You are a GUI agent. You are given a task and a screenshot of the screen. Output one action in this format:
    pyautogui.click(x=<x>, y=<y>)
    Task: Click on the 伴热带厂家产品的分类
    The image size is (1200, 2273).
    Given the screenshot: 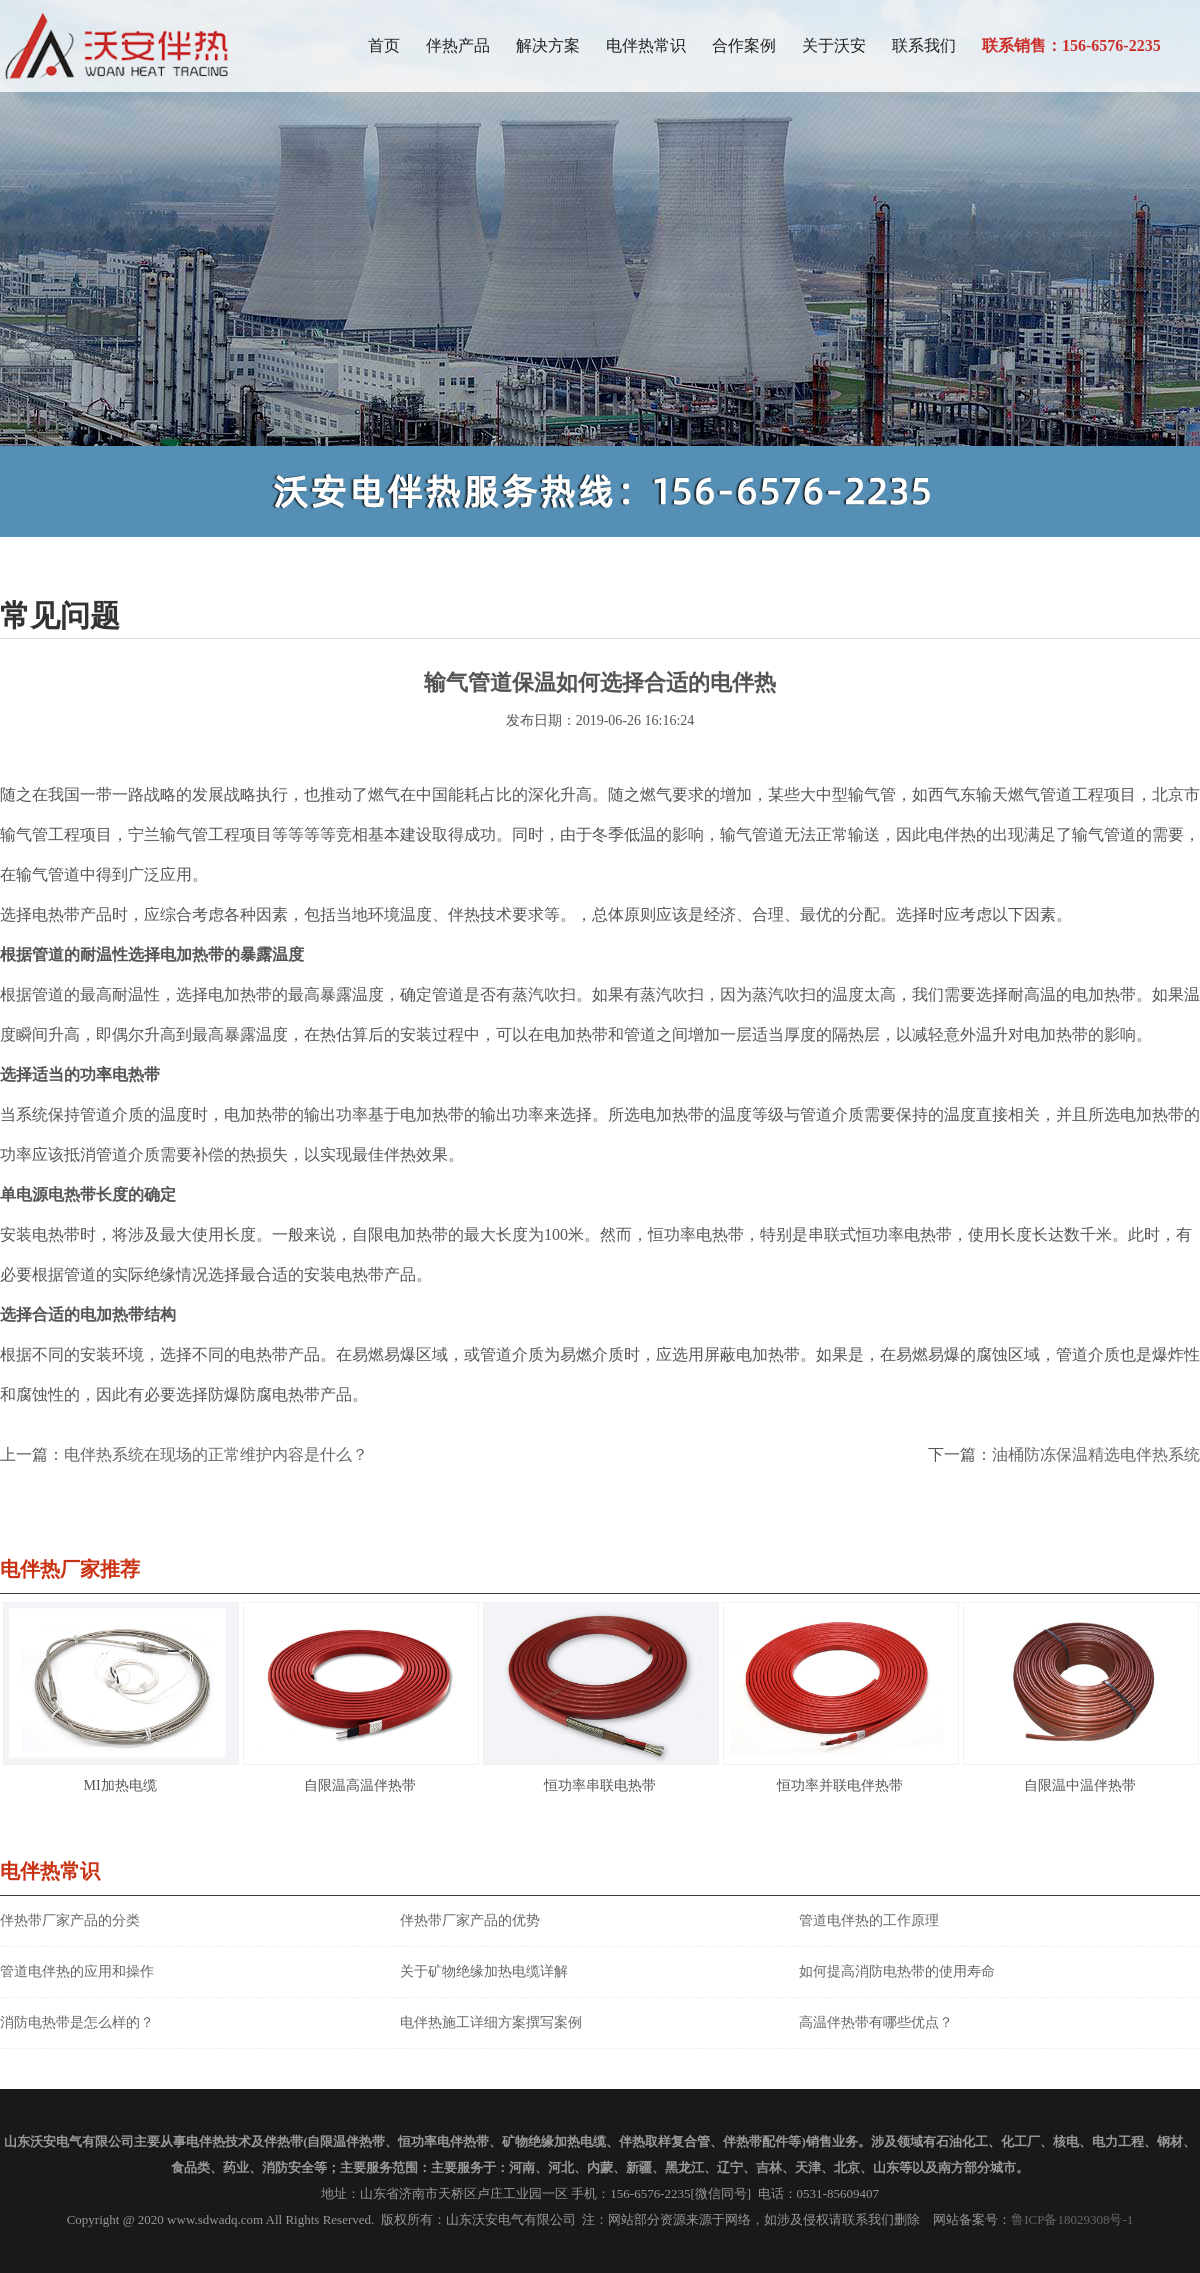 What is the action you would take?
    pyautogui.click(x=70, y=1920)
    